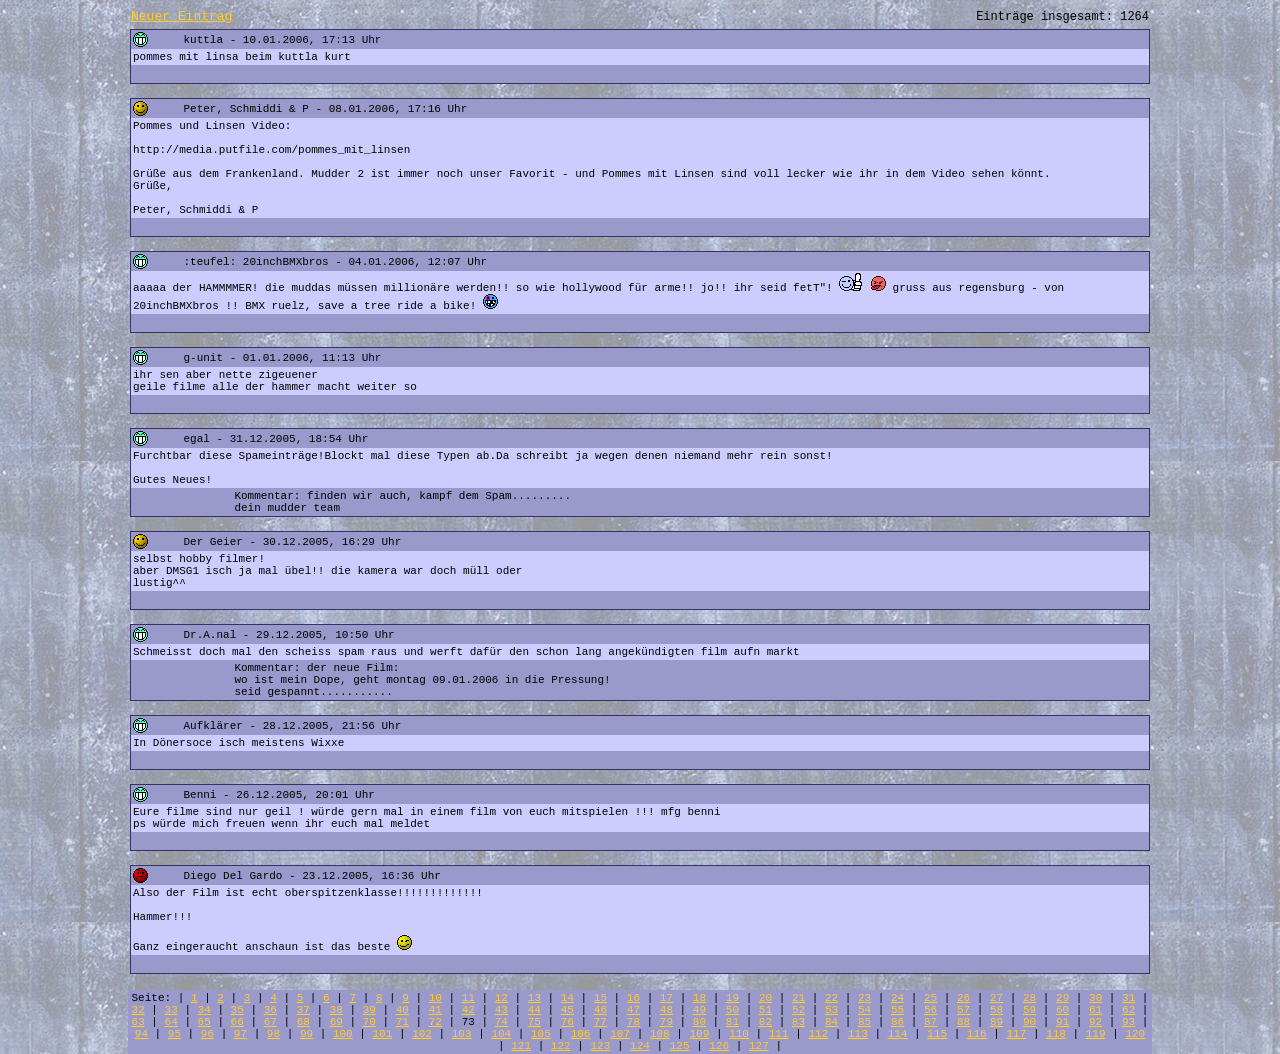  I want to click on 109, so click(700, 1034).